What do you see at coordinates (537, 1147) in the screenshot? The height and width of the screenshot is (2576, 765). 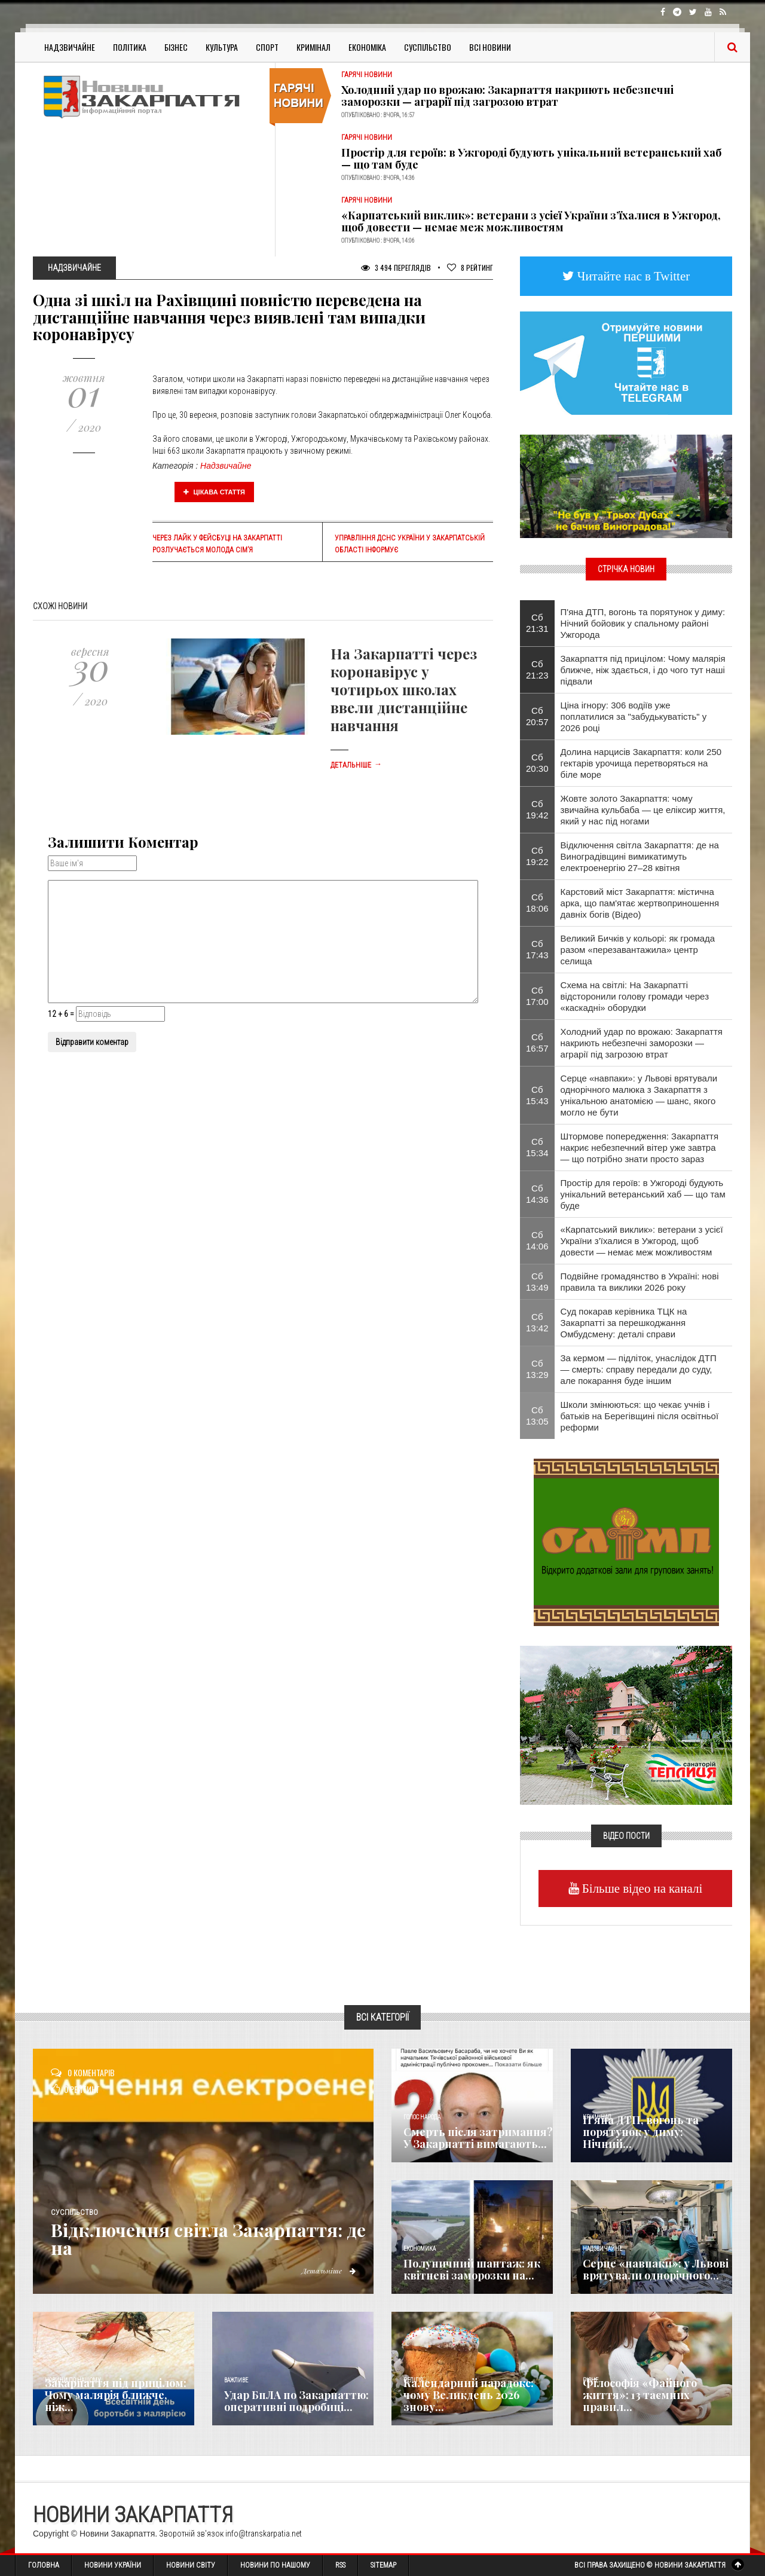 I see `Сб 15:34` at bounding box center [537, 1147].